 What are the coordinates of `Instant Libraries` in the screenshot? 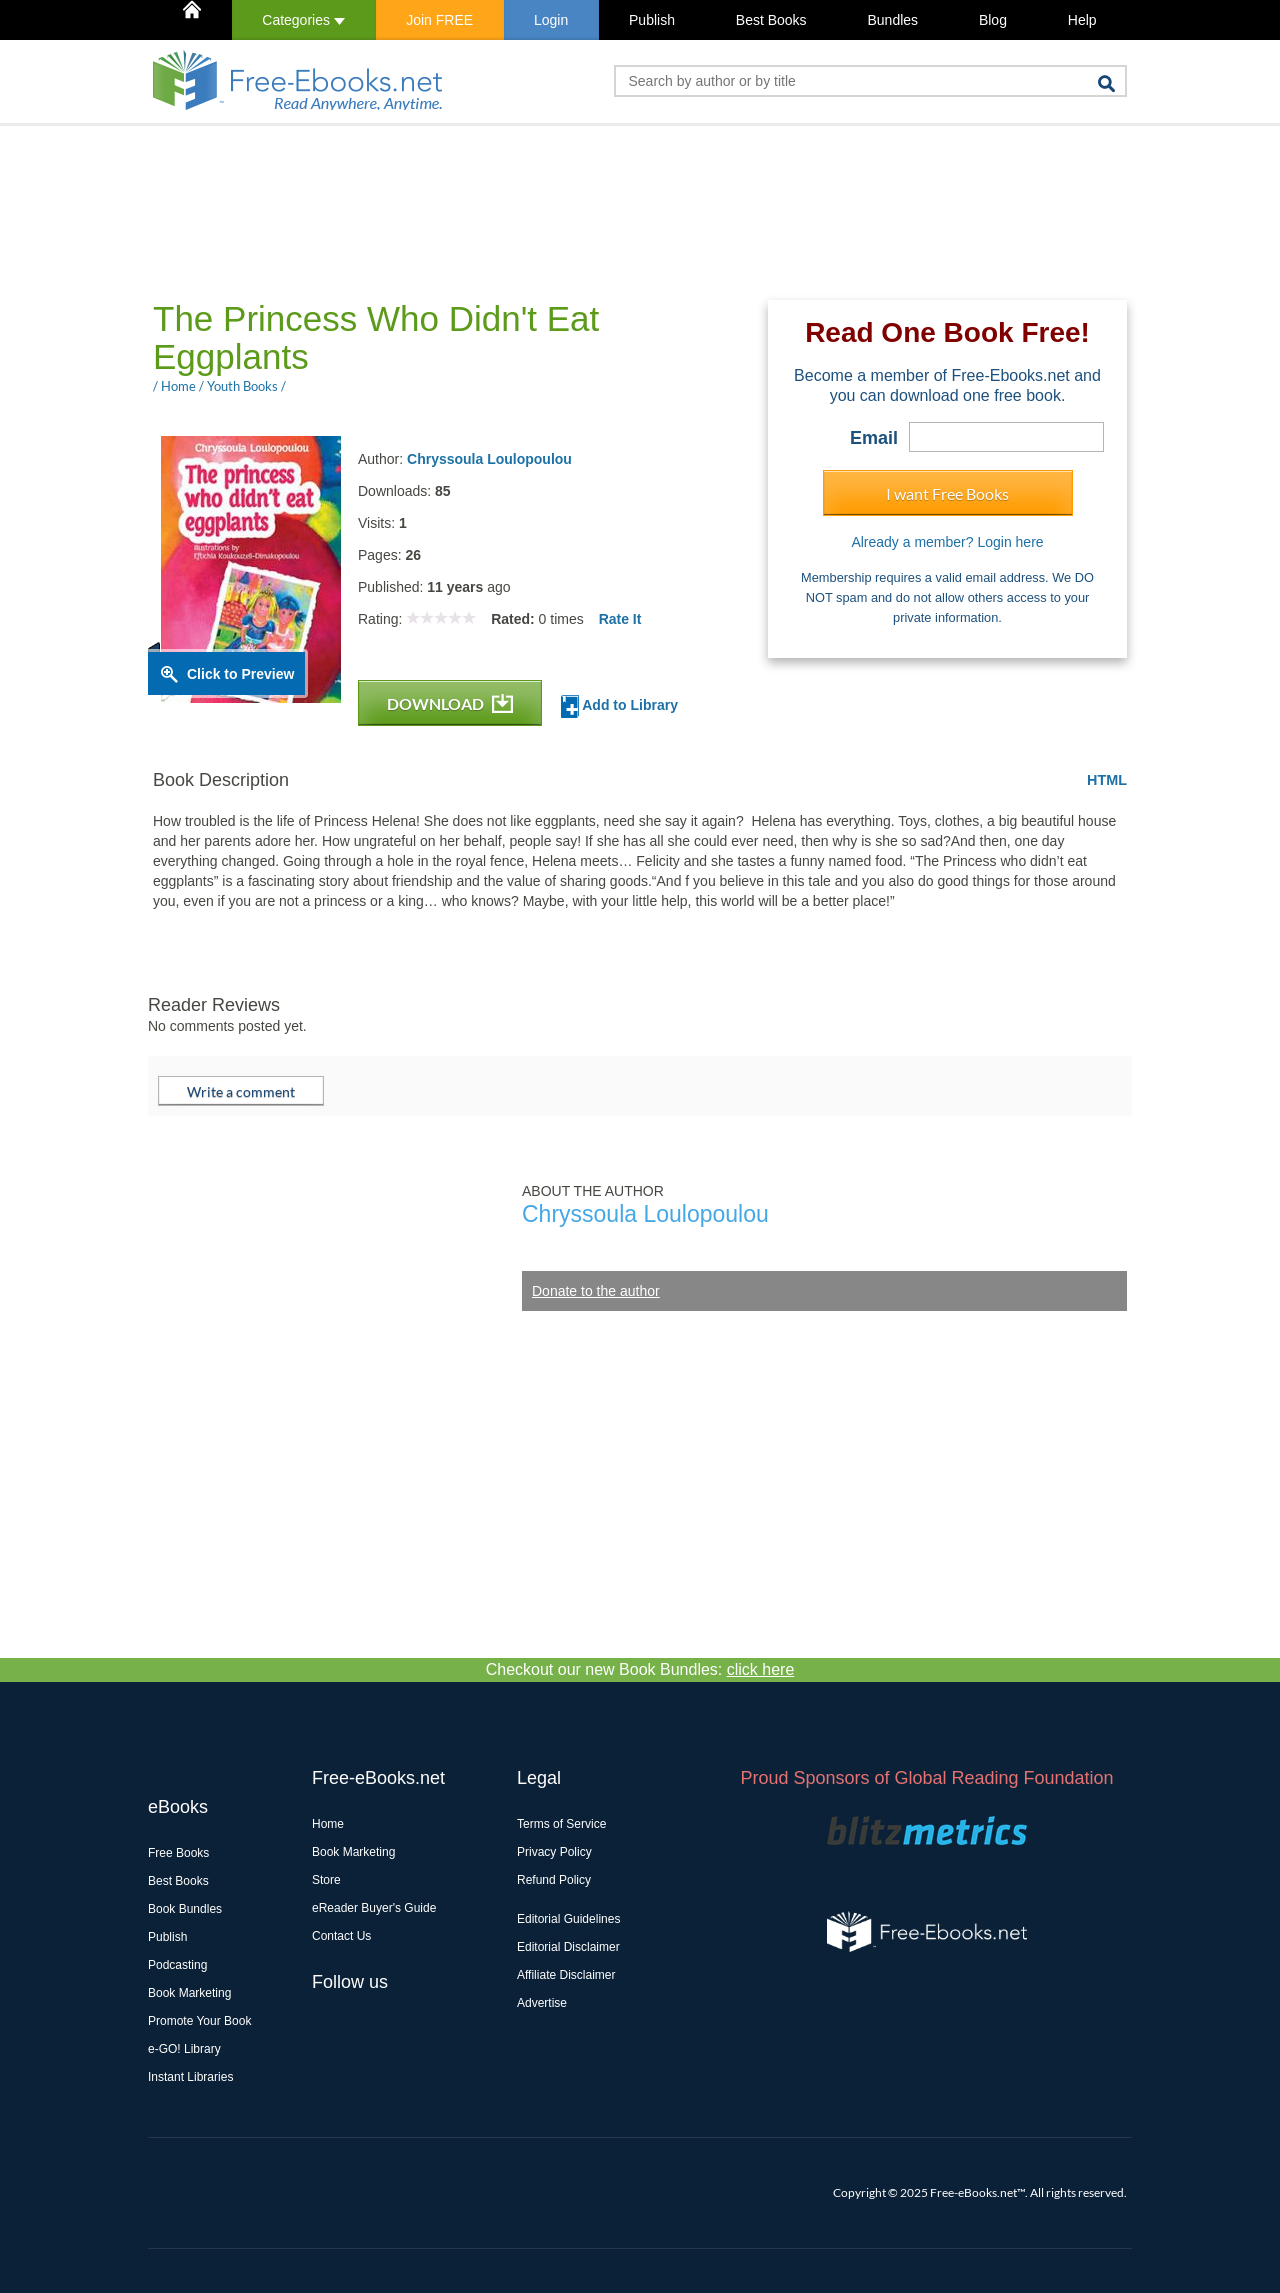 It's located at (190, 2077).